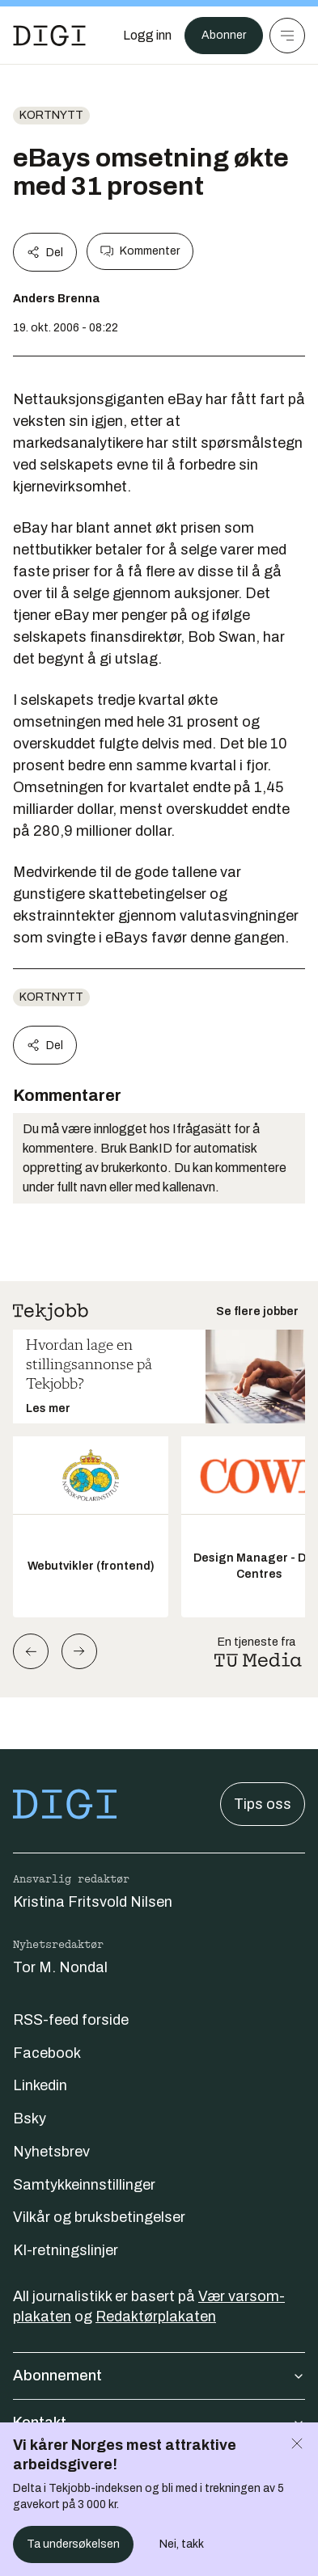 The image size is (318, 2576). Describe the element at coordinates (84, 2185) in the screenshot. I see `Samtykkeinnstillinger` at that location.